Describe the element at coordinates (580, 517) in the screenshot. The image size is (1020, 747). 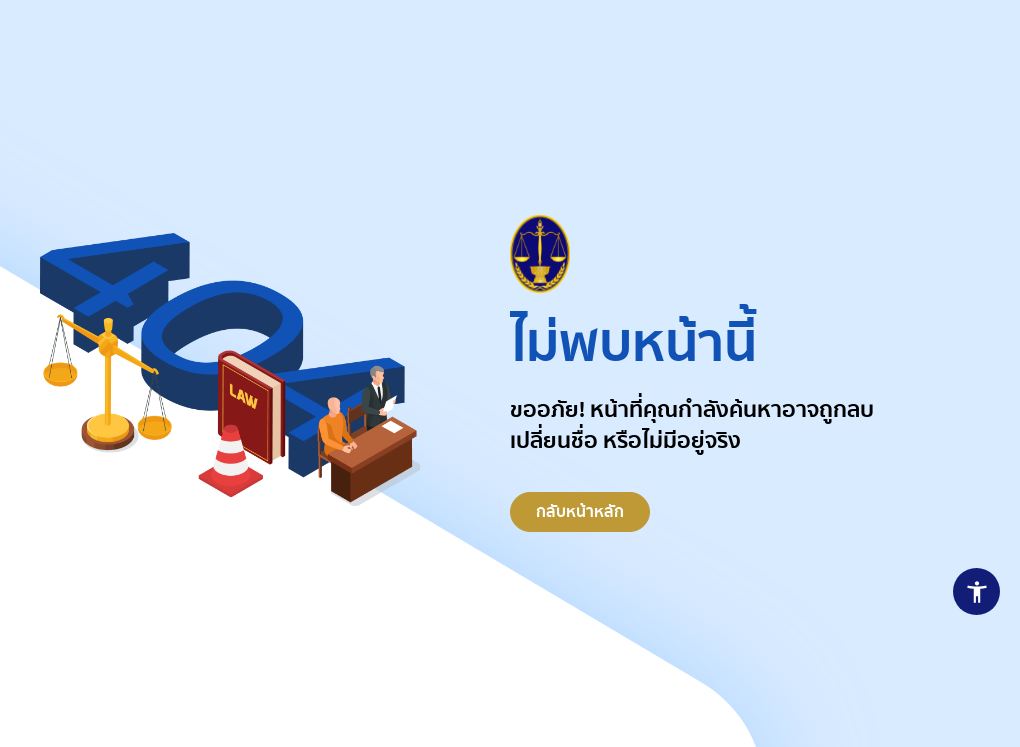
I see `กลับหน้าหลัก` at that location.